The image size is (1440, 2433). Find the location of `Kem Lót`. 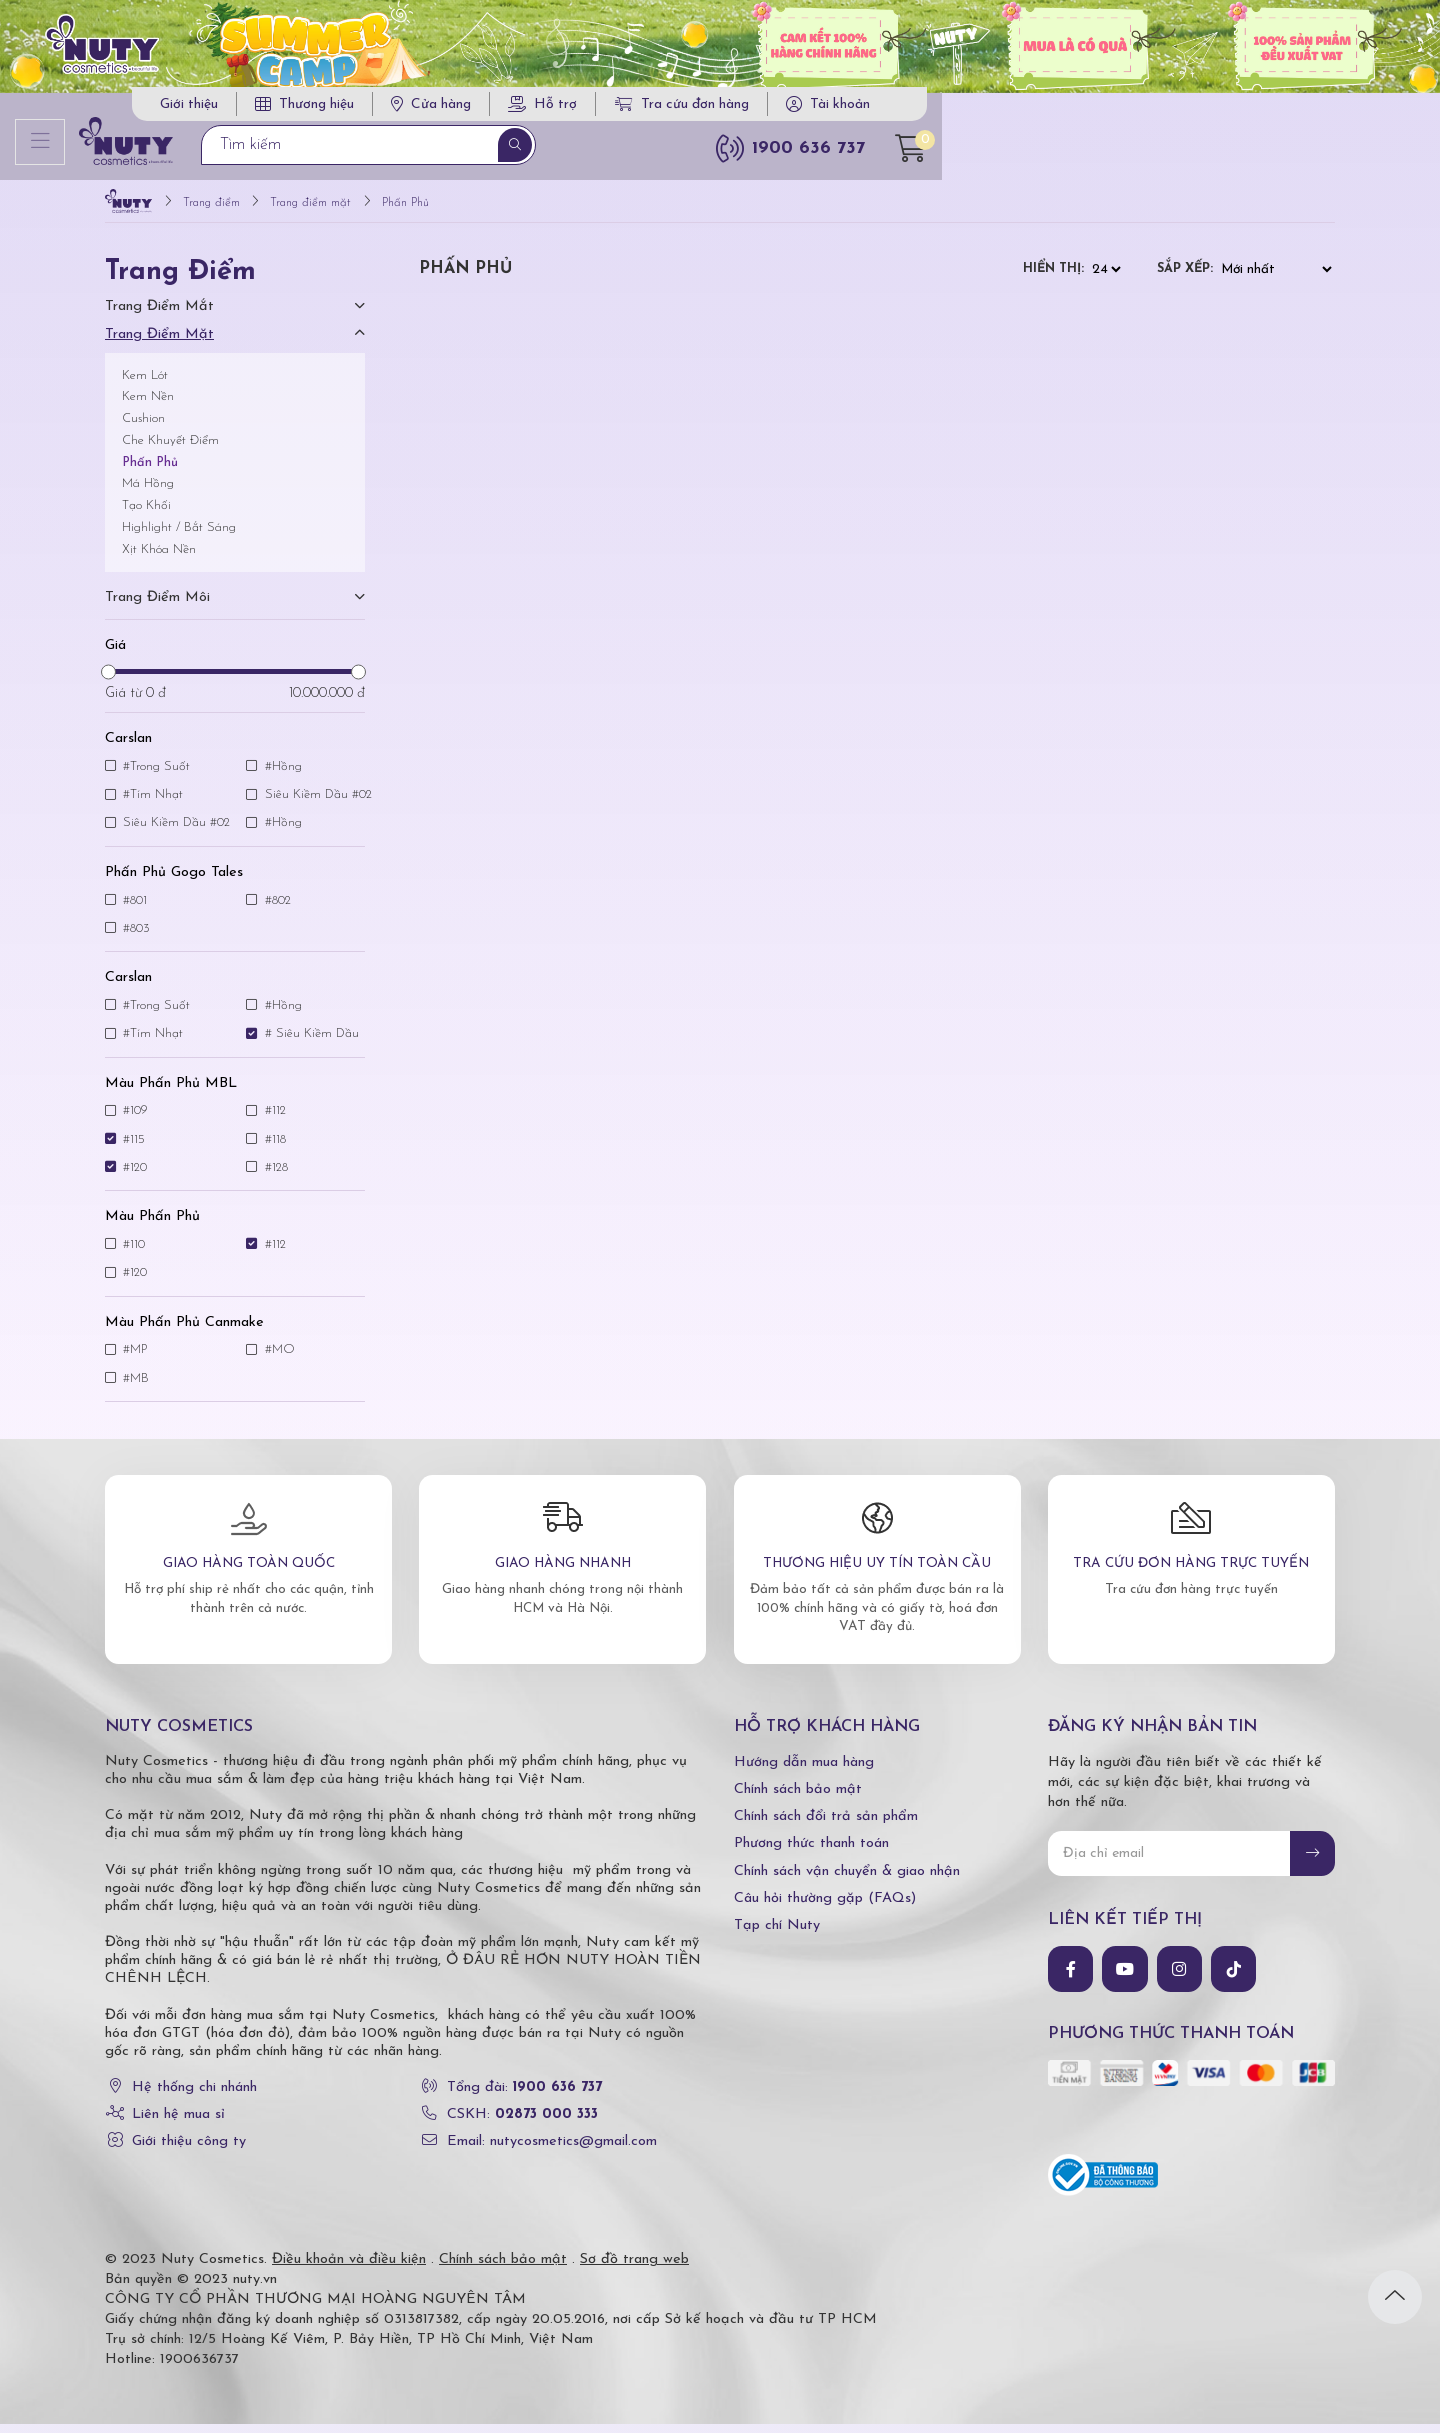

Kem Lót is located at coordinates (145, 383).